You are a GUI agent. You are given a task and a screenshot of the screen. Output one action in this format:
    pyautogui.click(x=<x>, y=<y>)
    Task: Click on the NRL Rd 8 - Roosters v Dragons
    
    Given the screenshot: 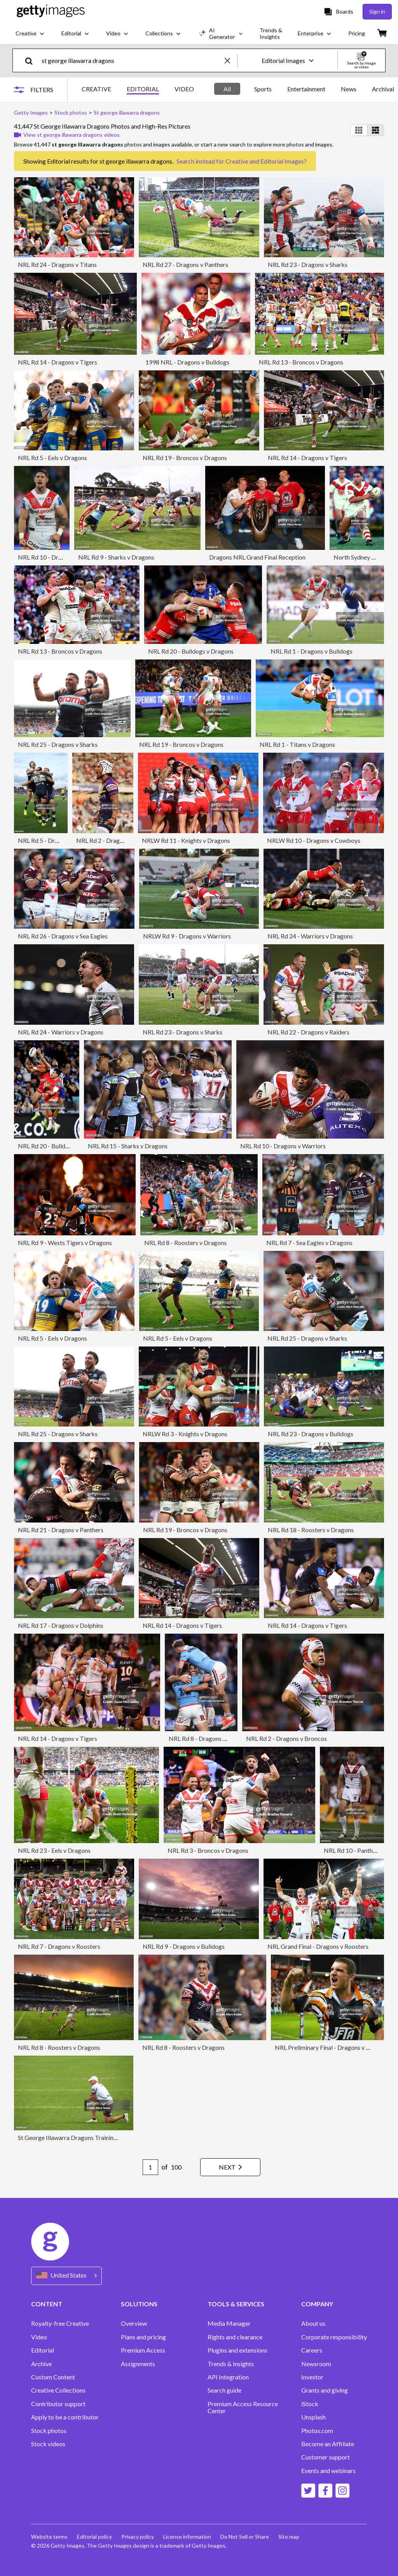 What is the action you would take?
    pyautogui.click(x=185, y=1242)
    